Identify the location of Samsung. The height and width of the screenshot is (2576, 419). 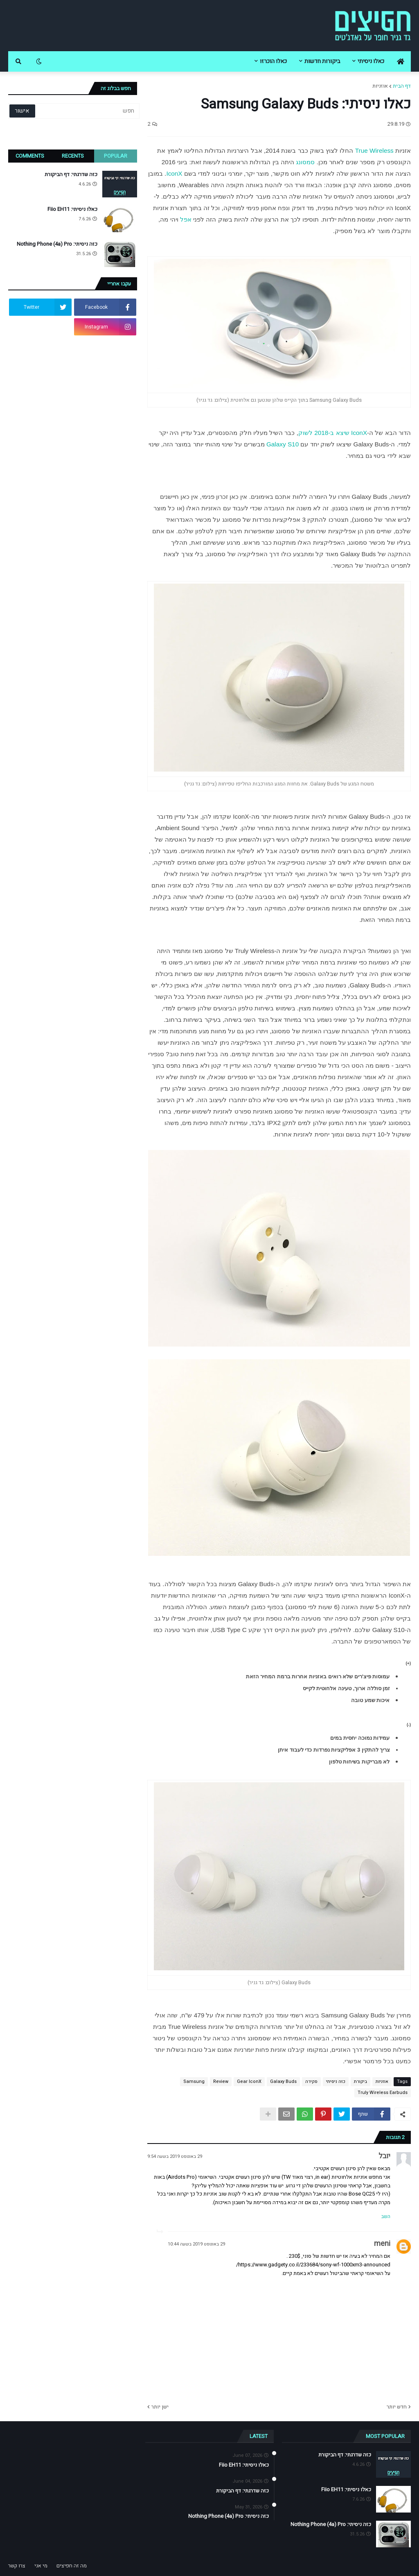
(194, 2081).